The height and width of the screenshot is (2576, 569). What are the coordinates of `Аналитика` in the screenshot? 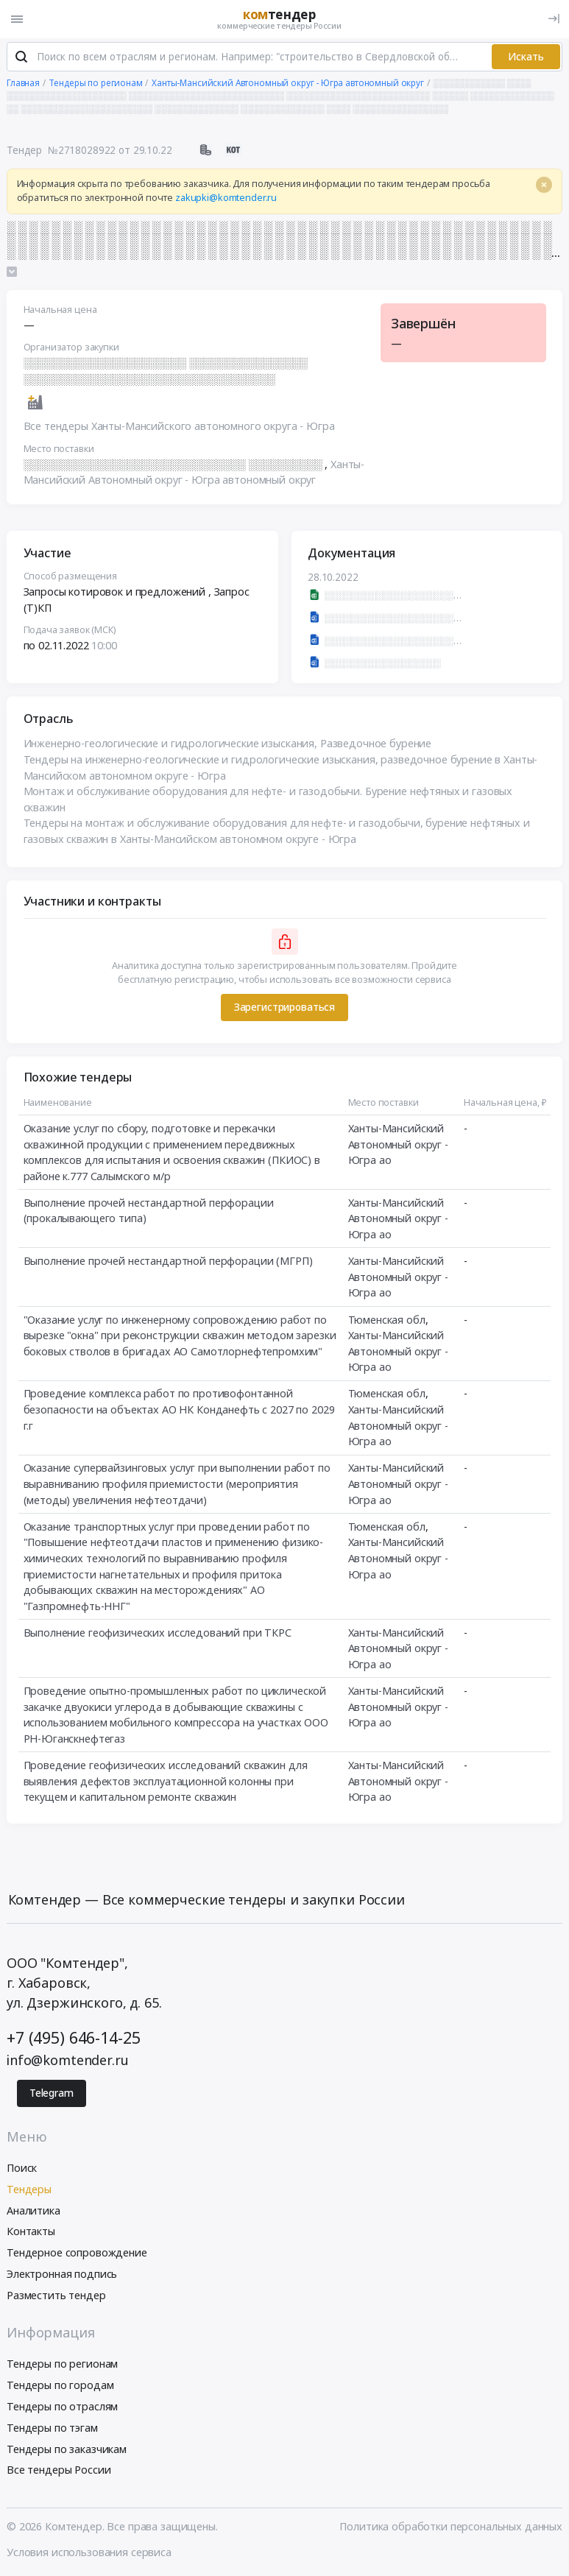 It's located at (33, 2211).